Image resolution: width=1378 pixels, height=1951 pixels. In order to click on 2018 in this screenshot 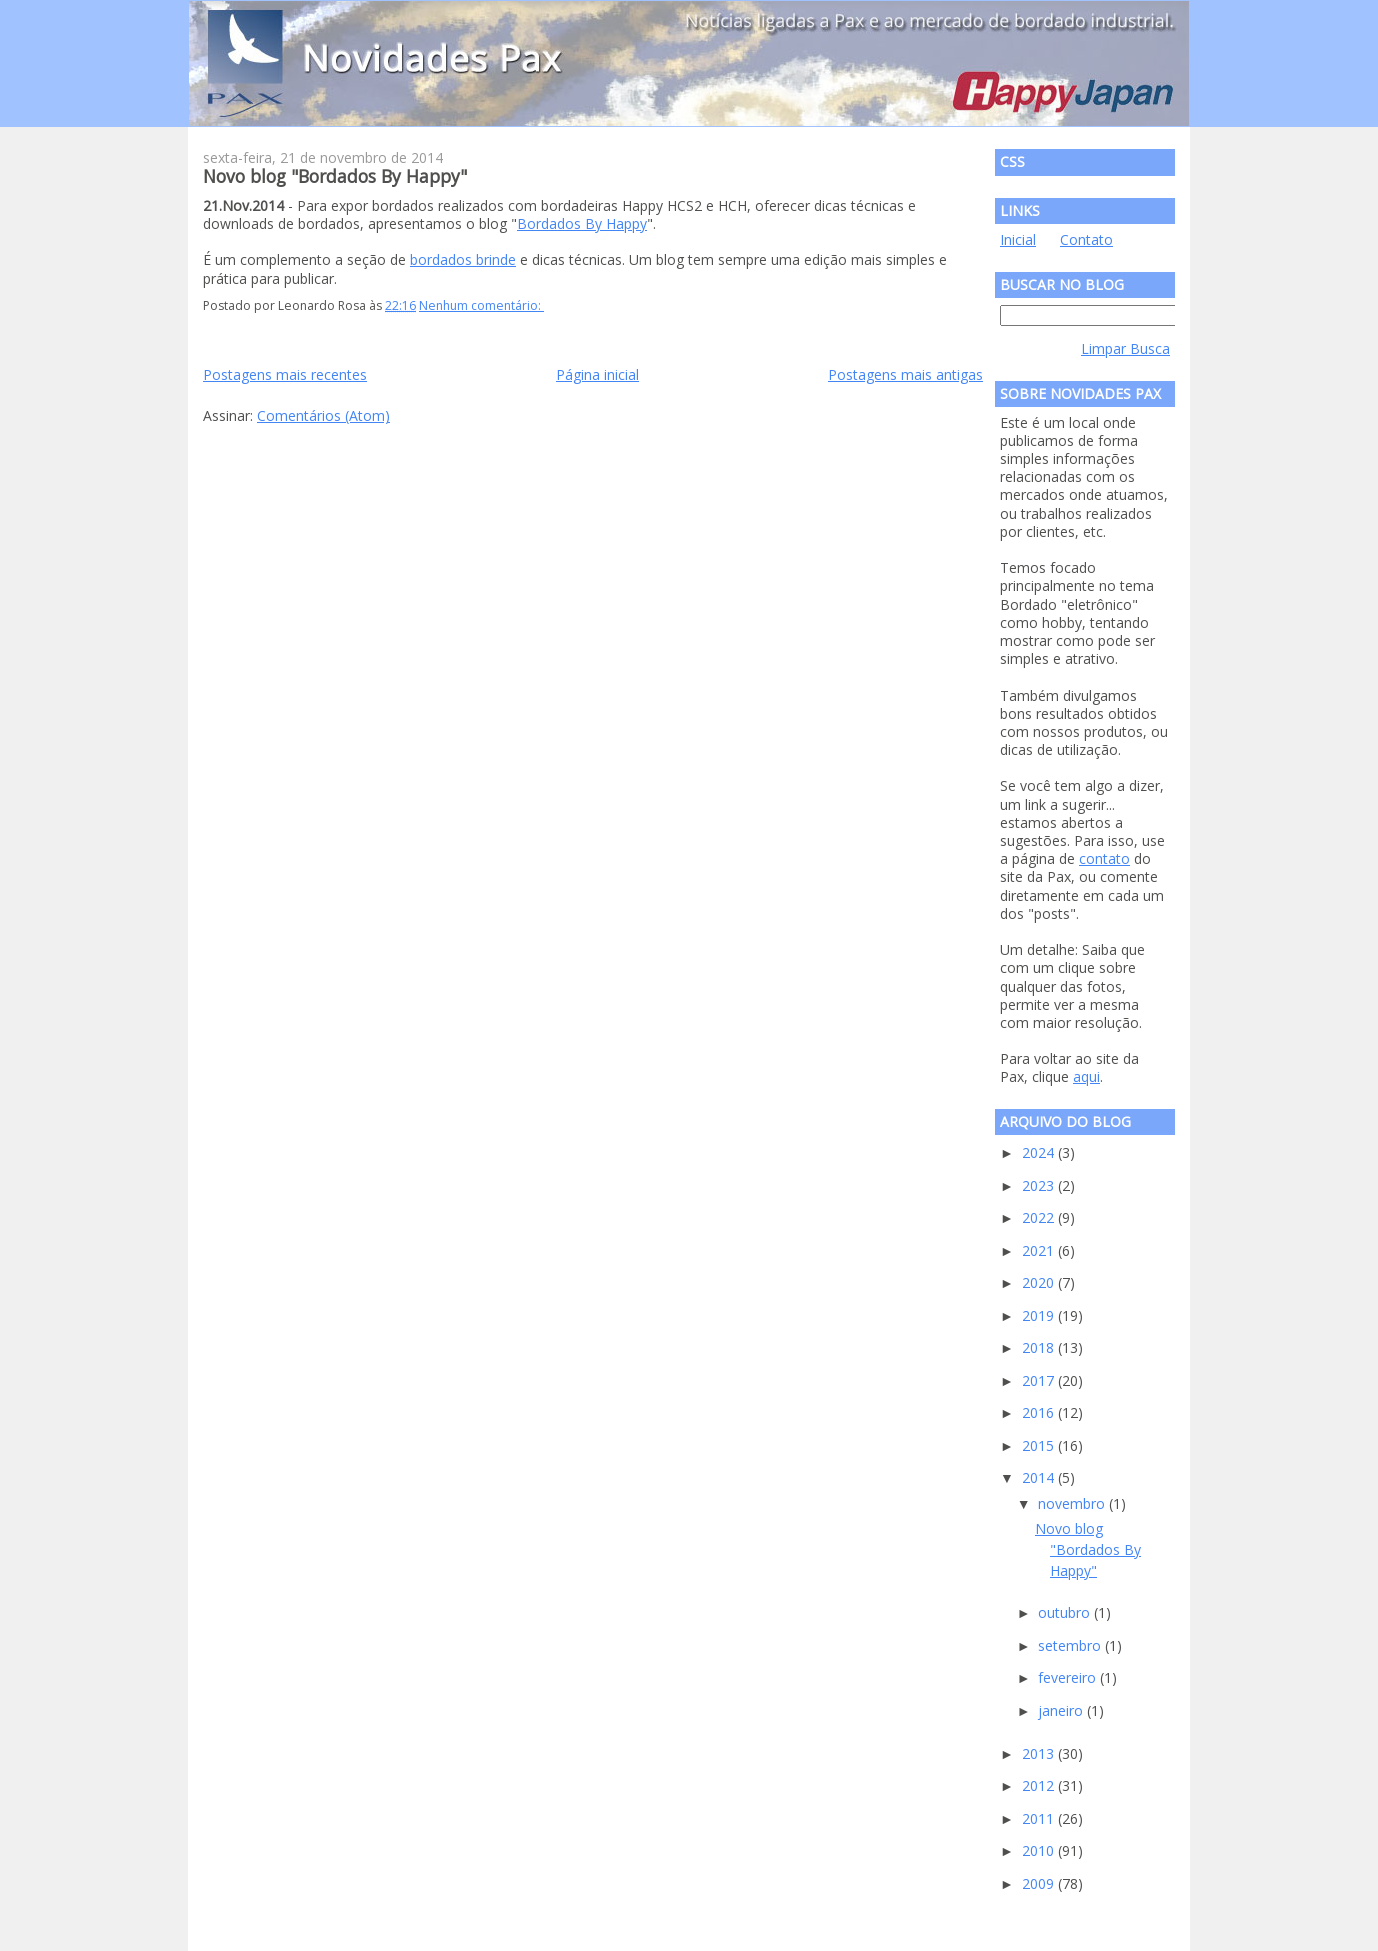, I will do `click(1040, 1347)`.